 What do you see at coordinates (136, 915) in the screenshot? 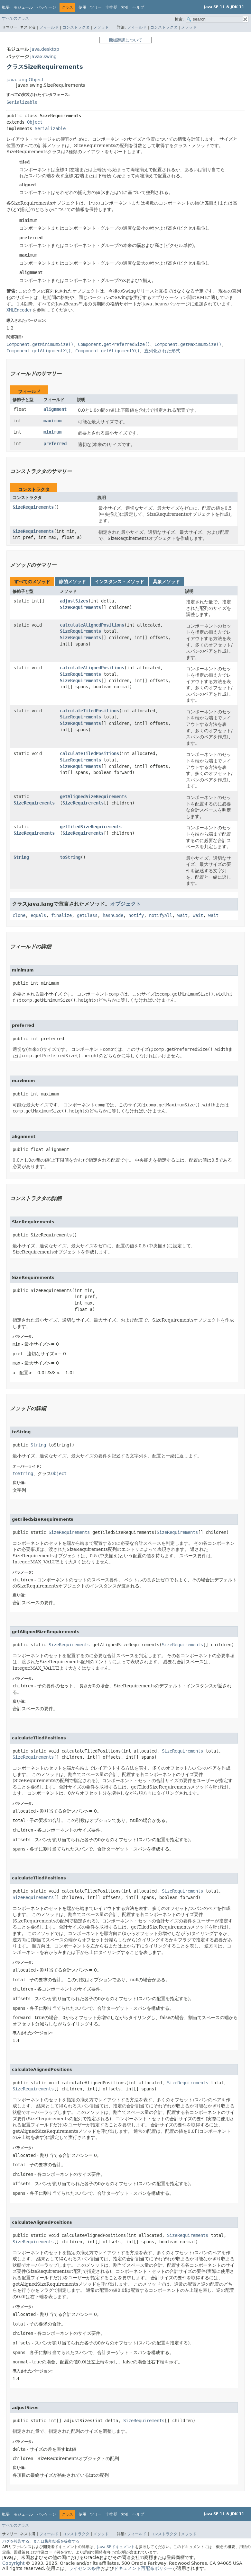
I see `notify` at bounding box center [136, 915].